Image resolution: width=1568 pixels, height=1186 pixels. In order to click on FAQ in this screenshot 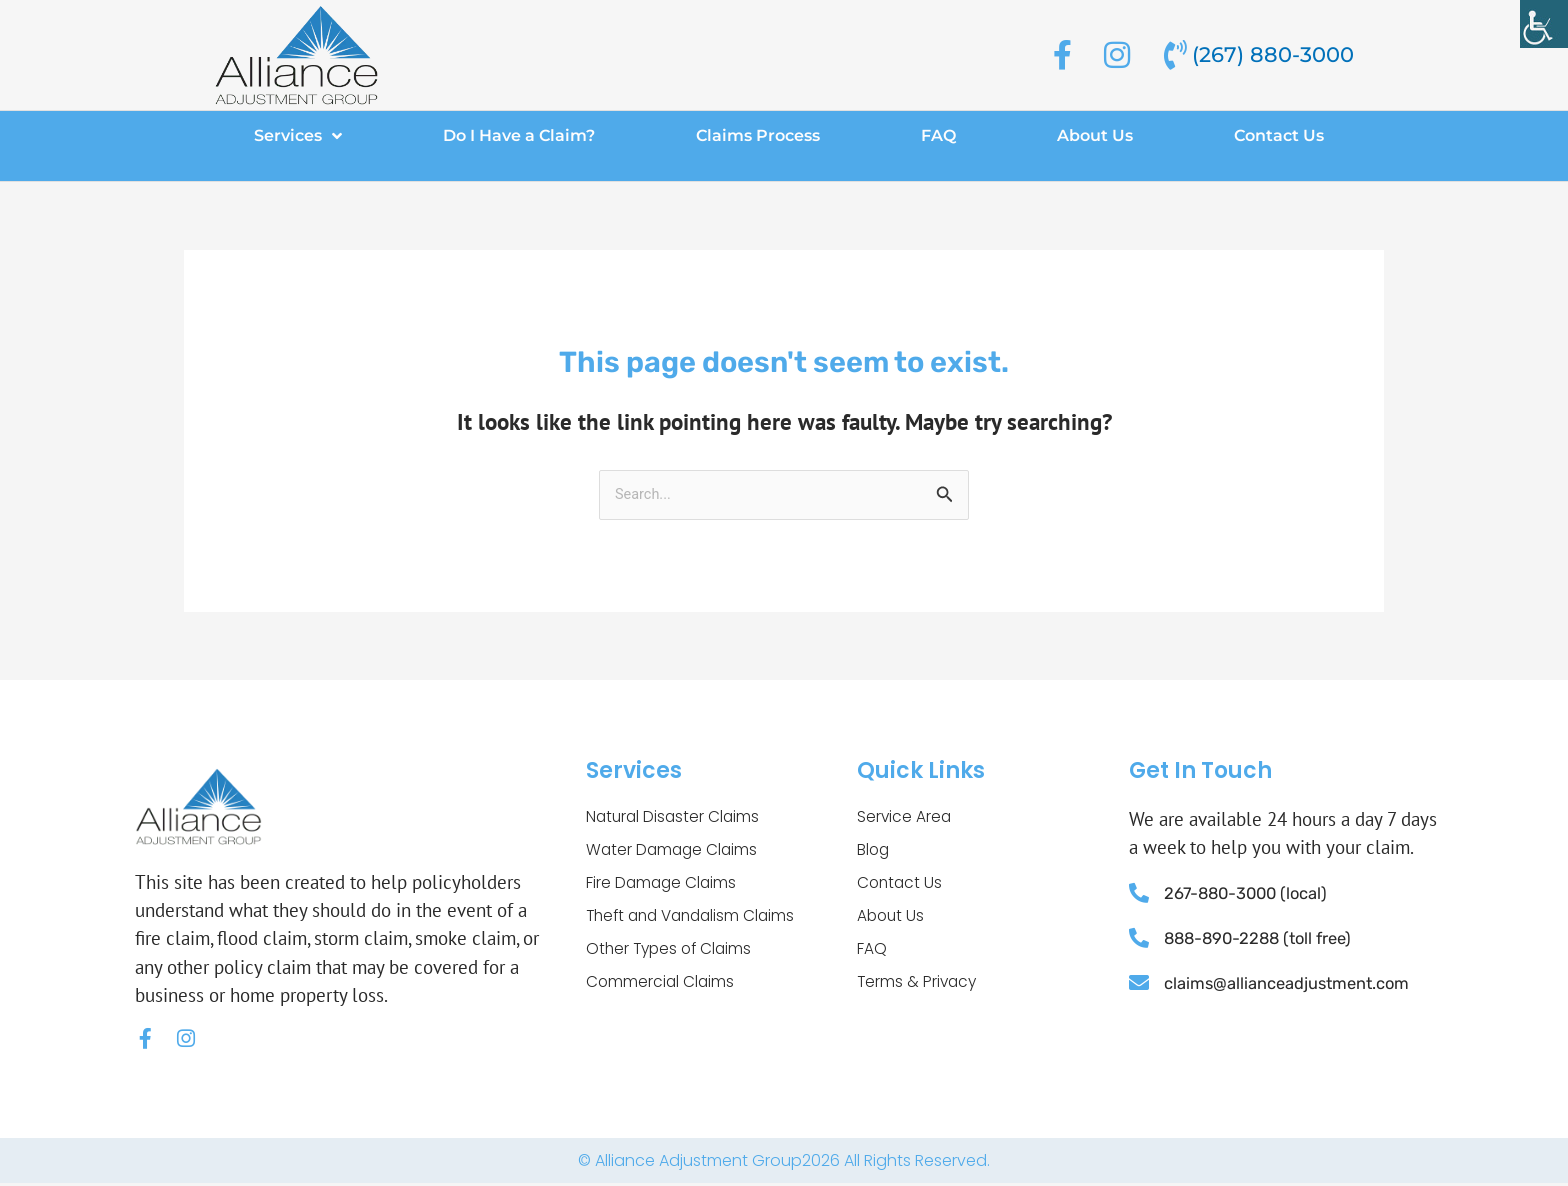, I will do `click(938, 135)`.